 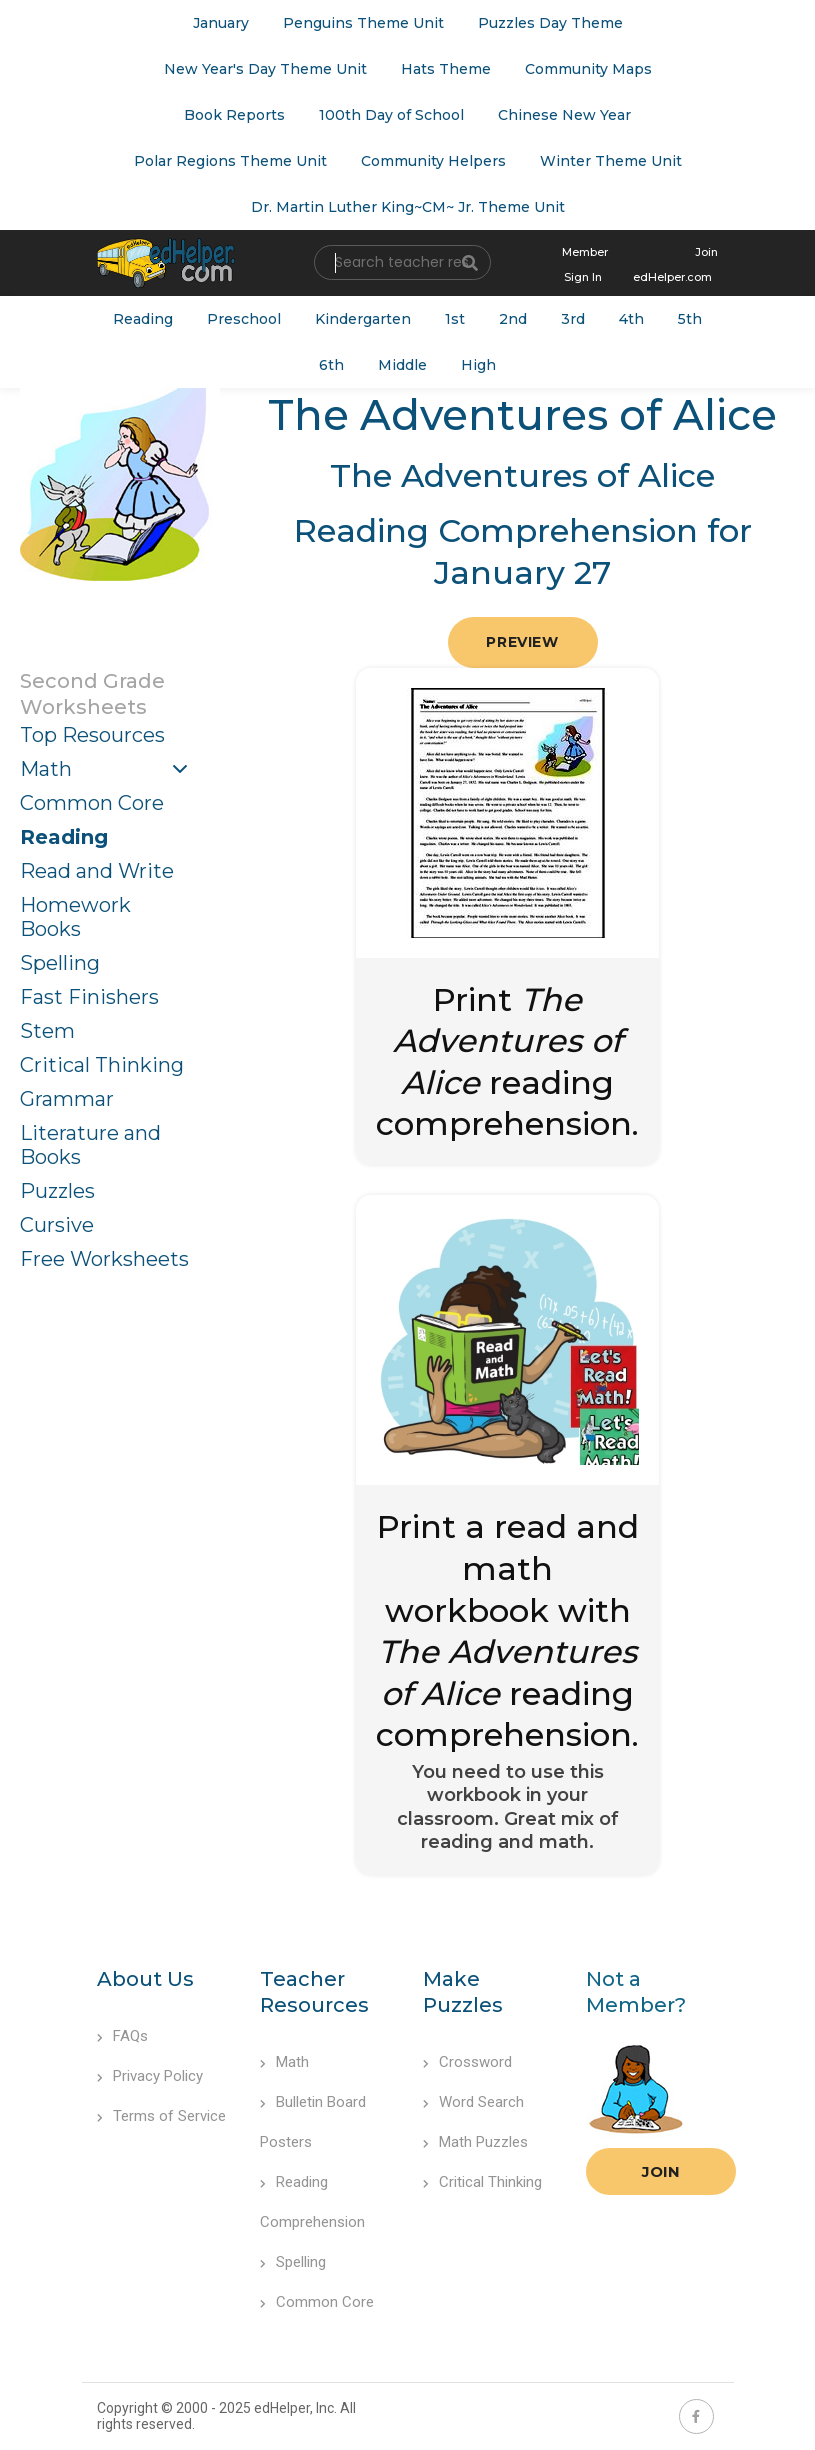 What do you see at coordinates (513, 319) in the screenshot?
I see `2nd` at bounding box center [513, 319].